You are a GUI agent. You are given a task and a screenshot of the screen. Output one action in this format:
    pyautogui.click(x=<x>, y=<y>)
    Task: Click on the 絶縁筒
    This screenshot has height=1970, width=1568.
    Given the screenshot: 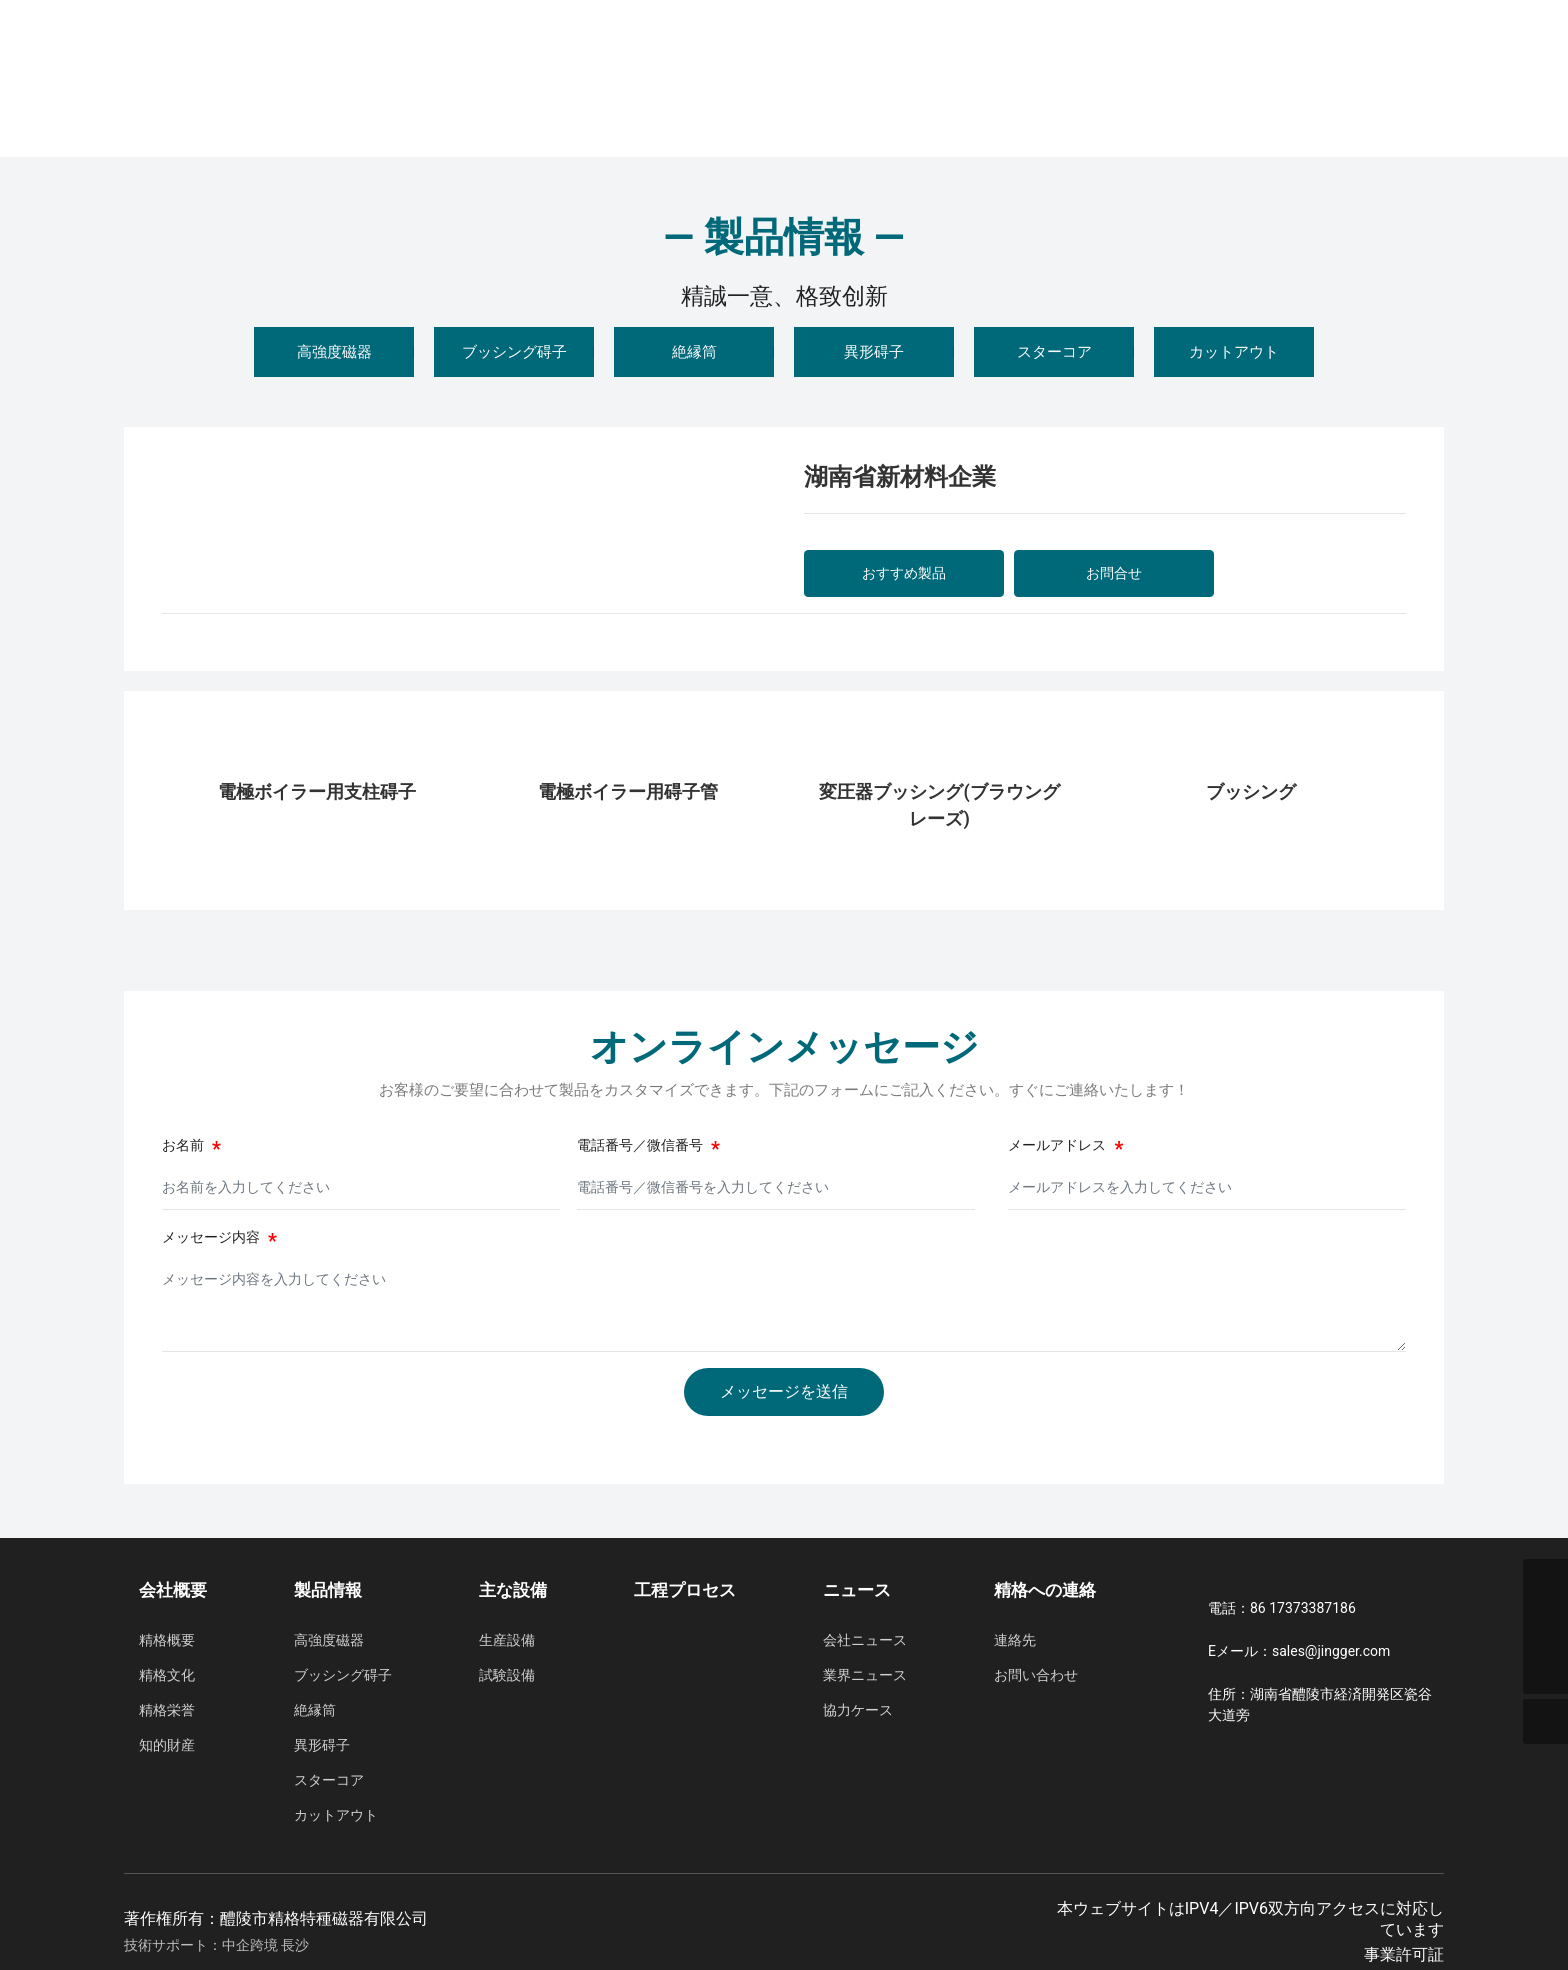 What is the action you would take?
    pyautogui.click(x=694, y=352)
    